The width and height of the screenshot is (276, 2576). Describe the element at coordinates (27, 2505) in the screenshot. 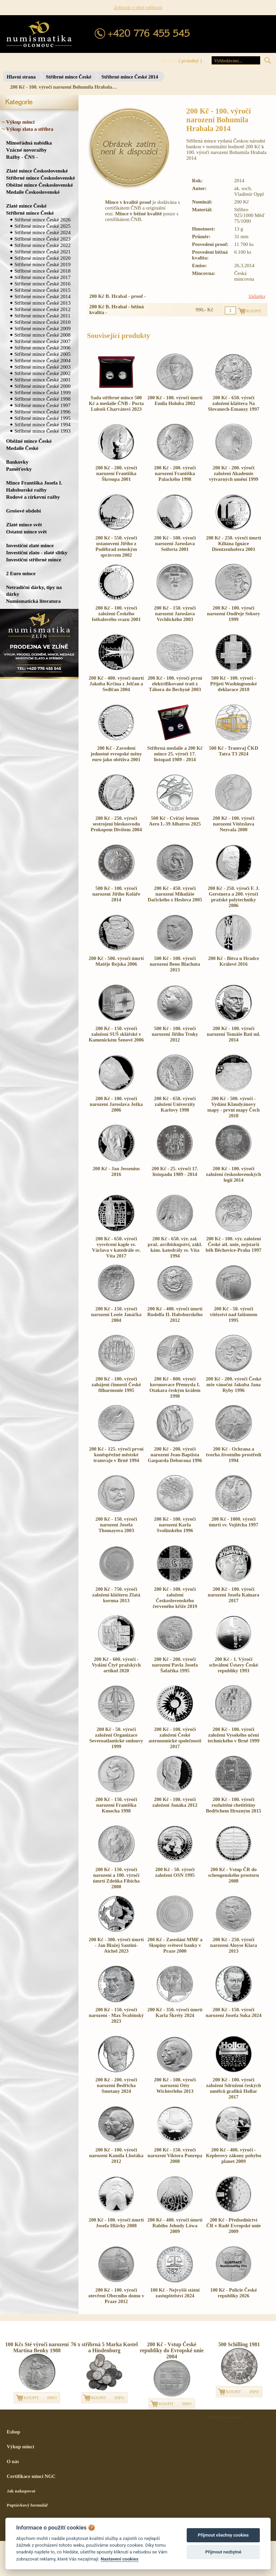

I see `Poptávkový formulář` at that location.